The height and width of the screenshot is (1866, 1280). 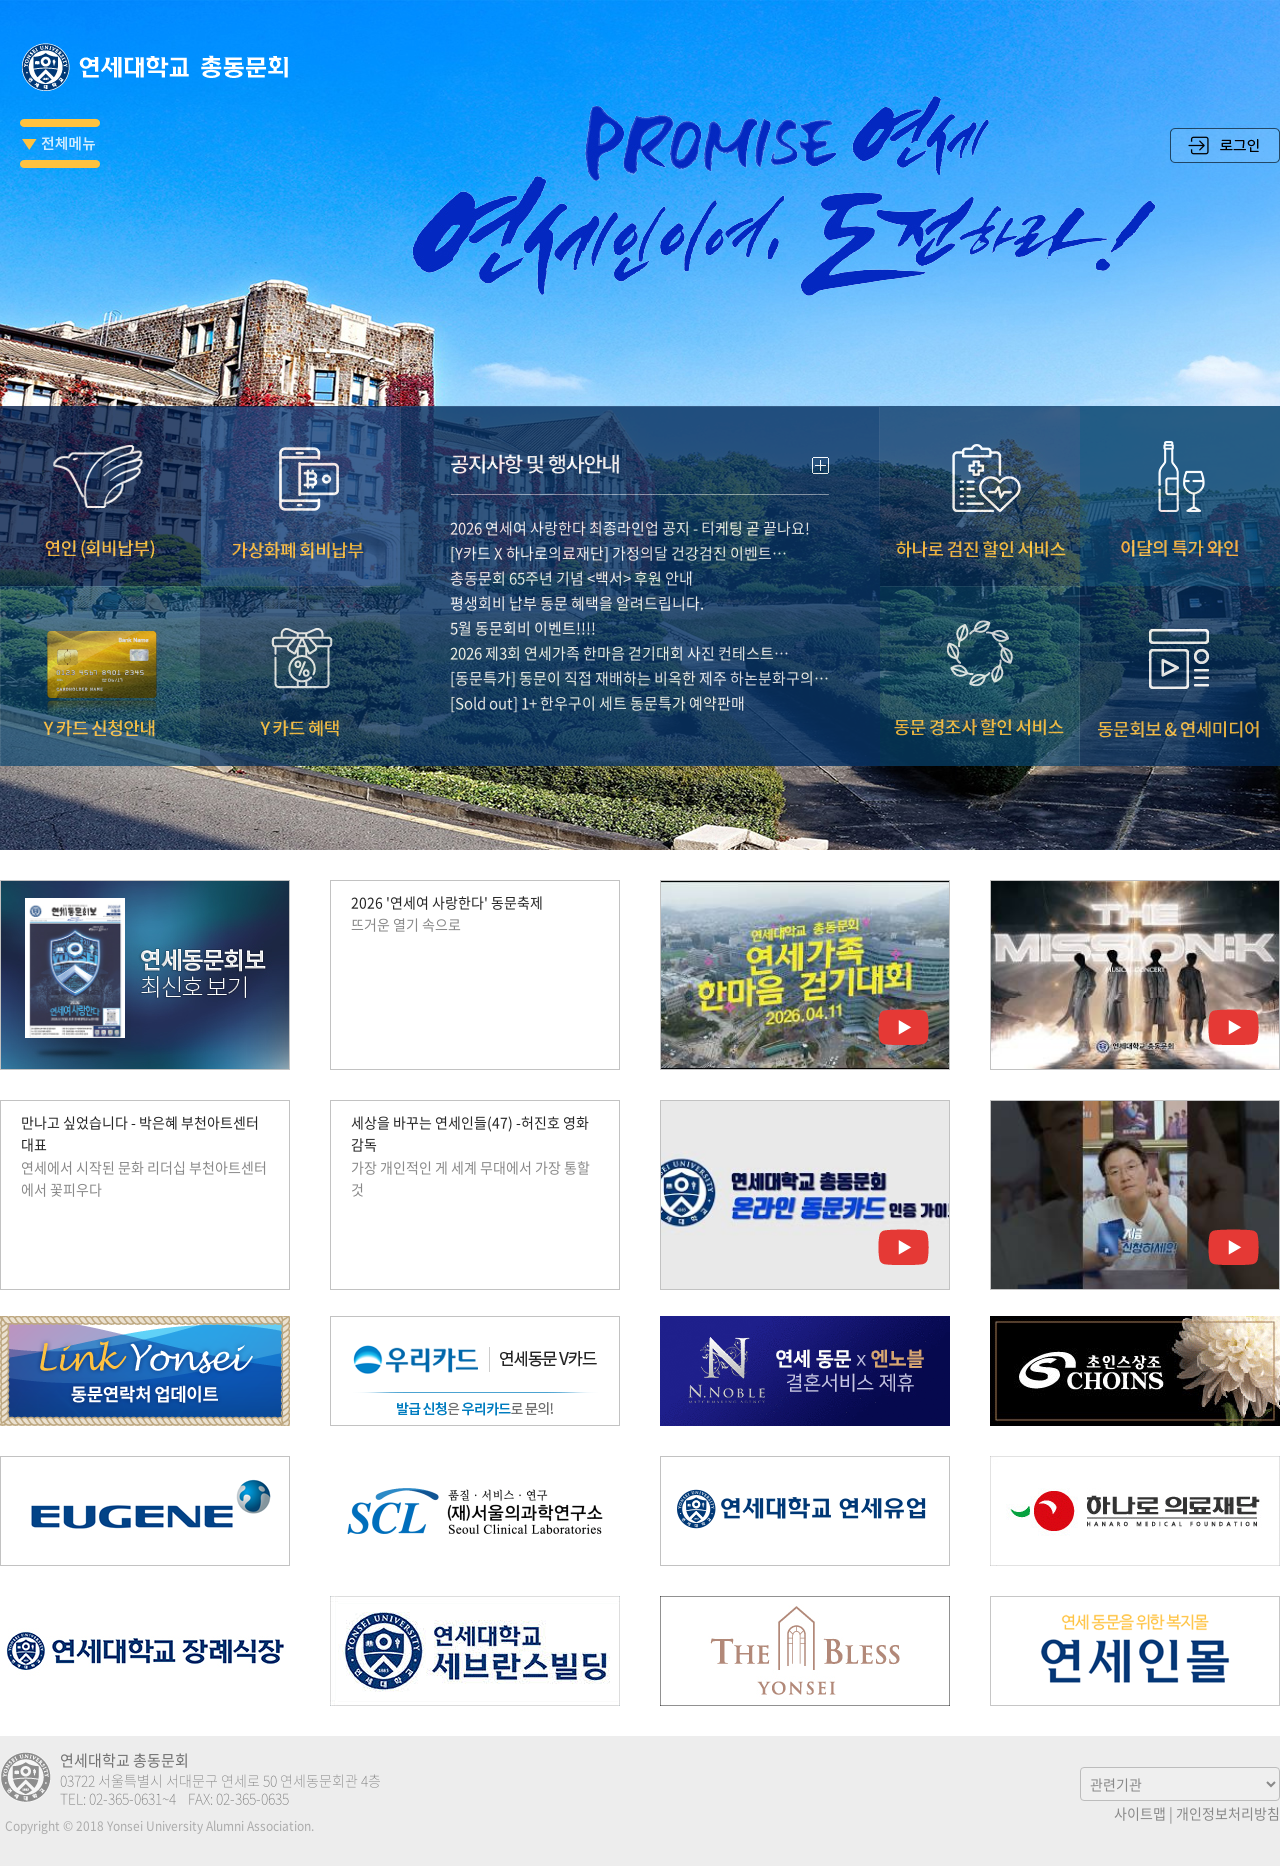 I want to click on 동문 경조사 할인서비스, so click(x=980, y=655).